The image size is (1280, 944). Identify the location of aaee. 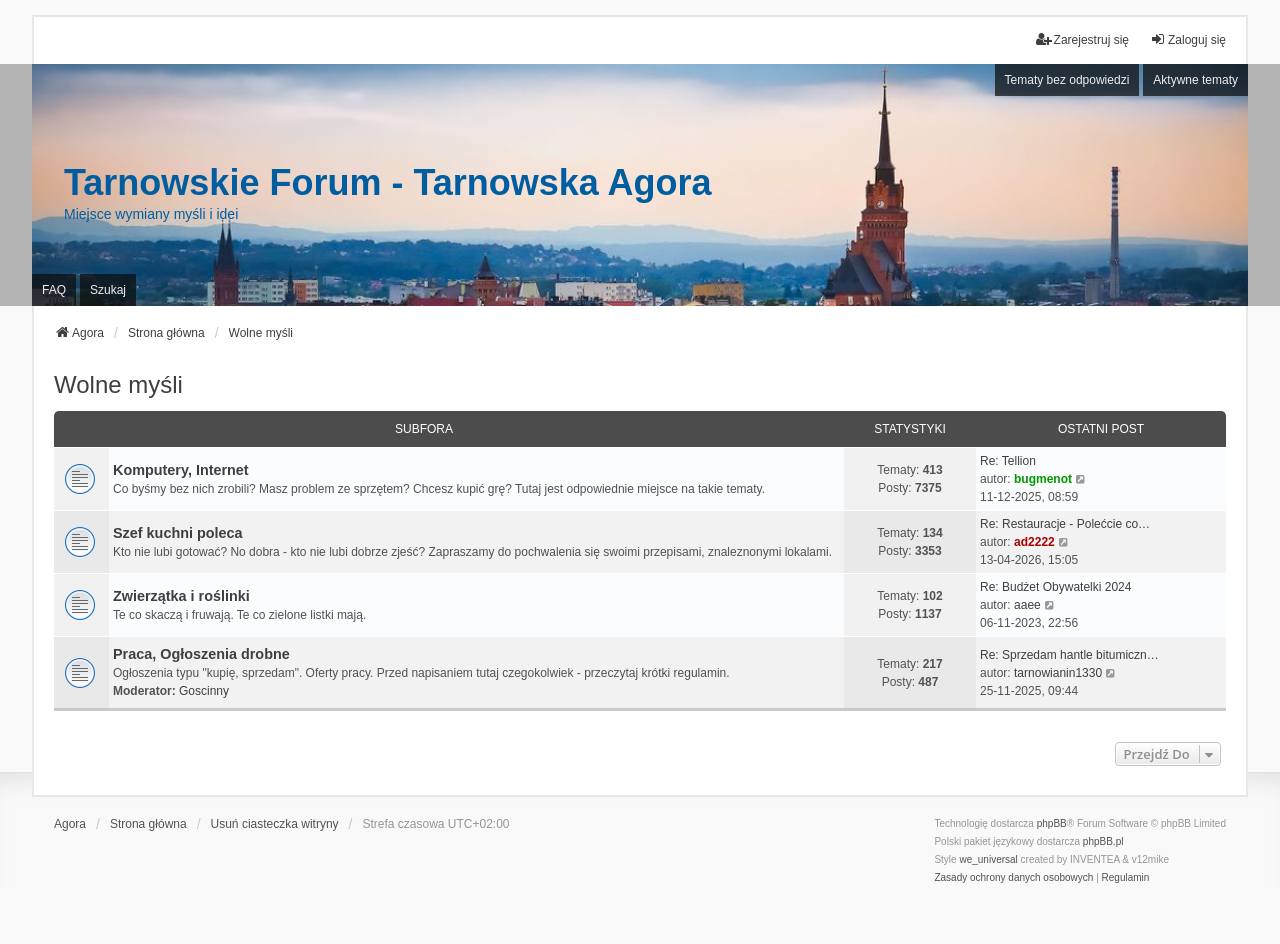
(1027, 605).